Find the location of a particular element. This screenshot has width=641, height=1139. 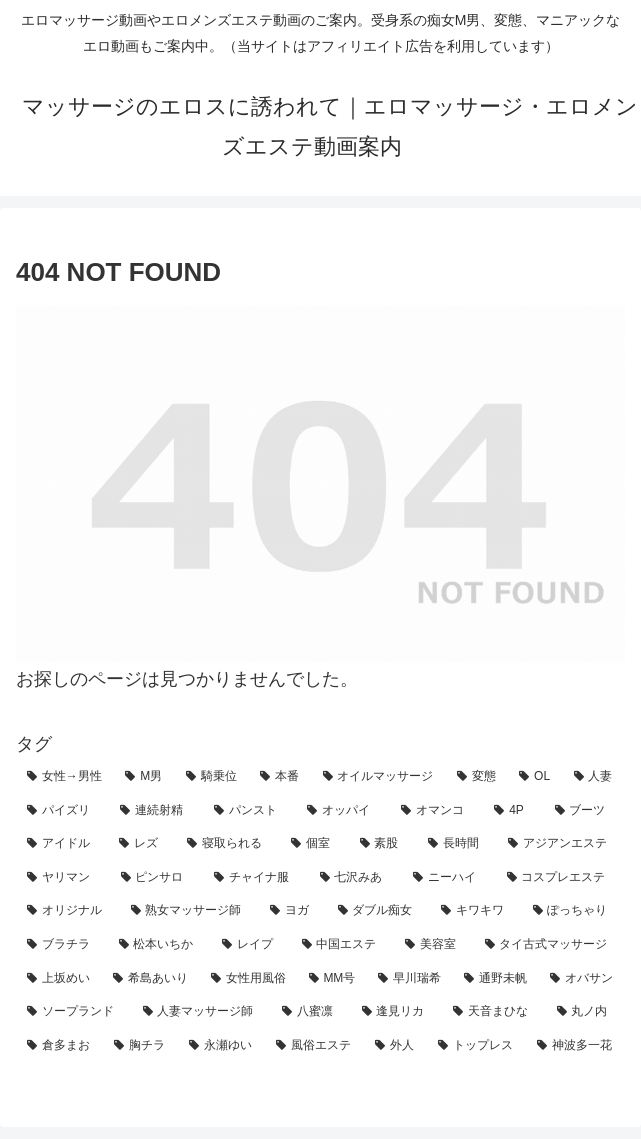

[ブラチラ (2個の項目)] is located at coordinates (62, 945).